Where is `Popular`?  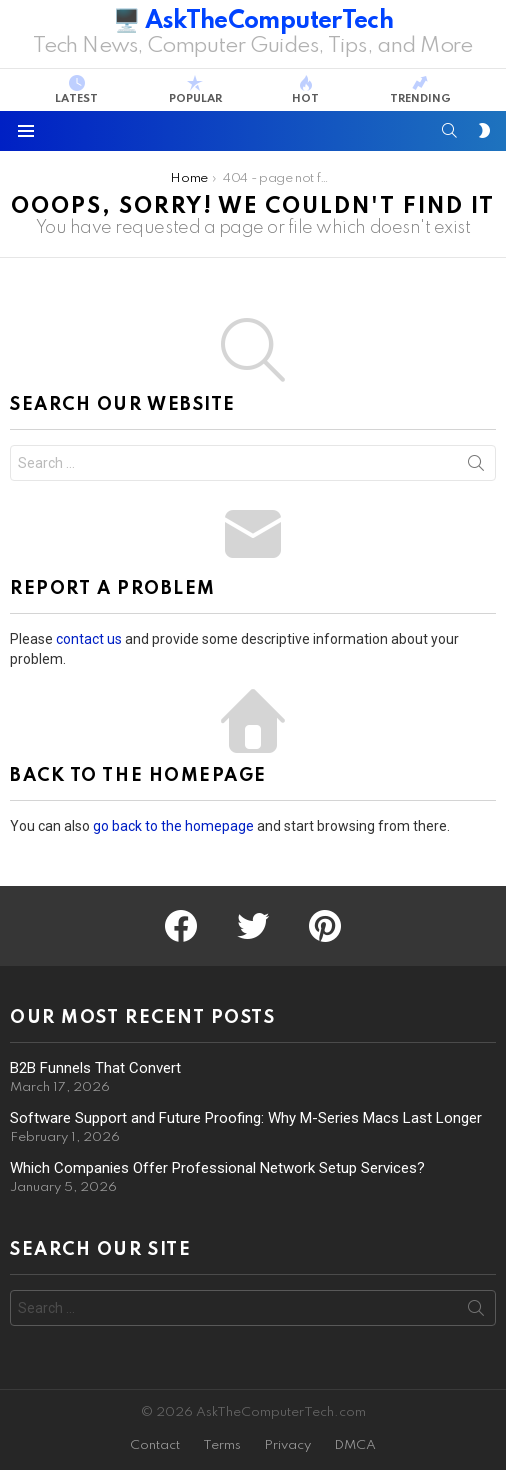 Popular is located at coordinates (195, 90).